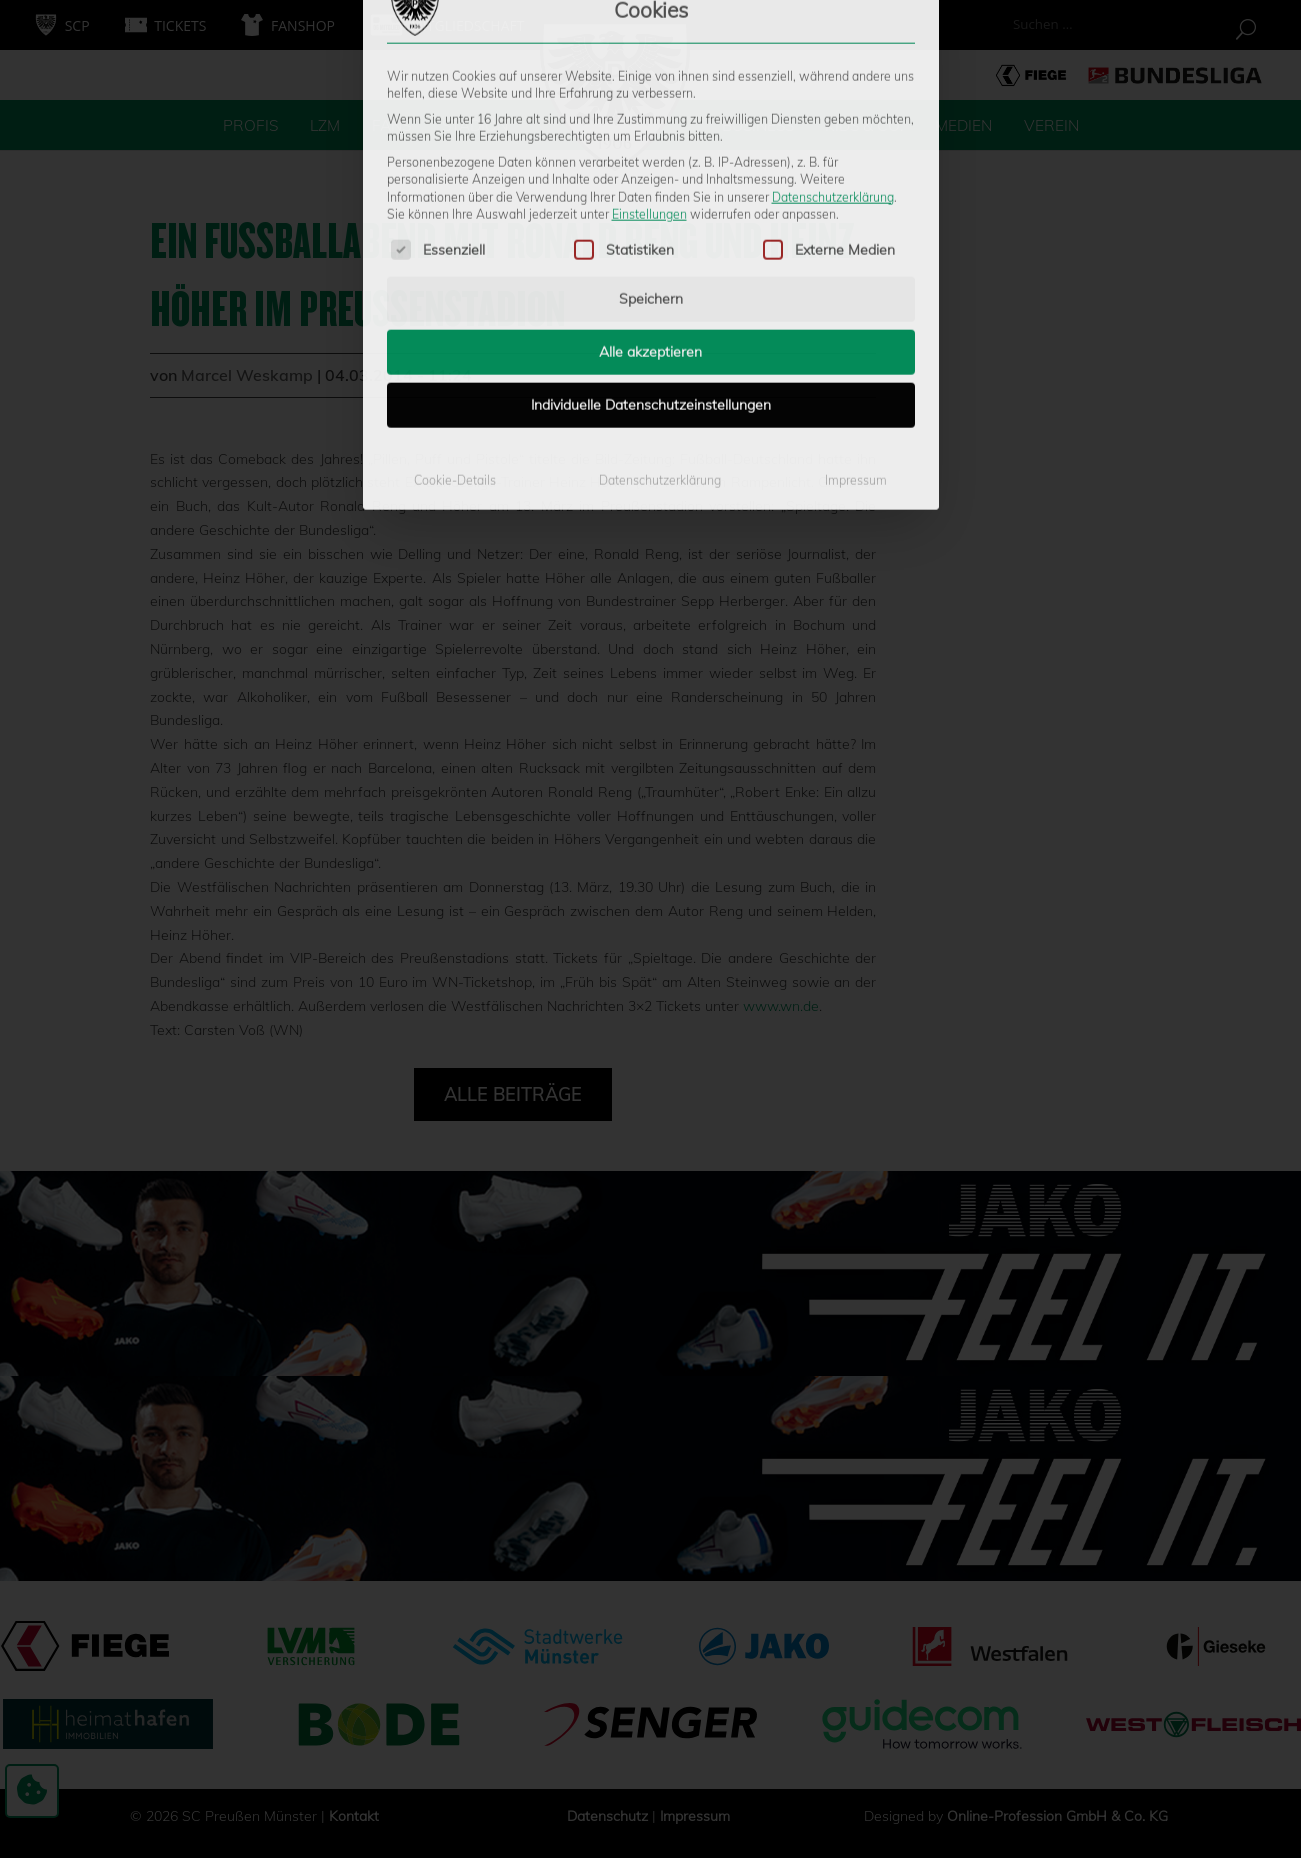 The image size is (1301, 1858). What do you see at coordinates (651, 188) in the screenshot?
I see `Individuelle Datenschutzeinstellungen [button]` at bounding box center [651, 188].